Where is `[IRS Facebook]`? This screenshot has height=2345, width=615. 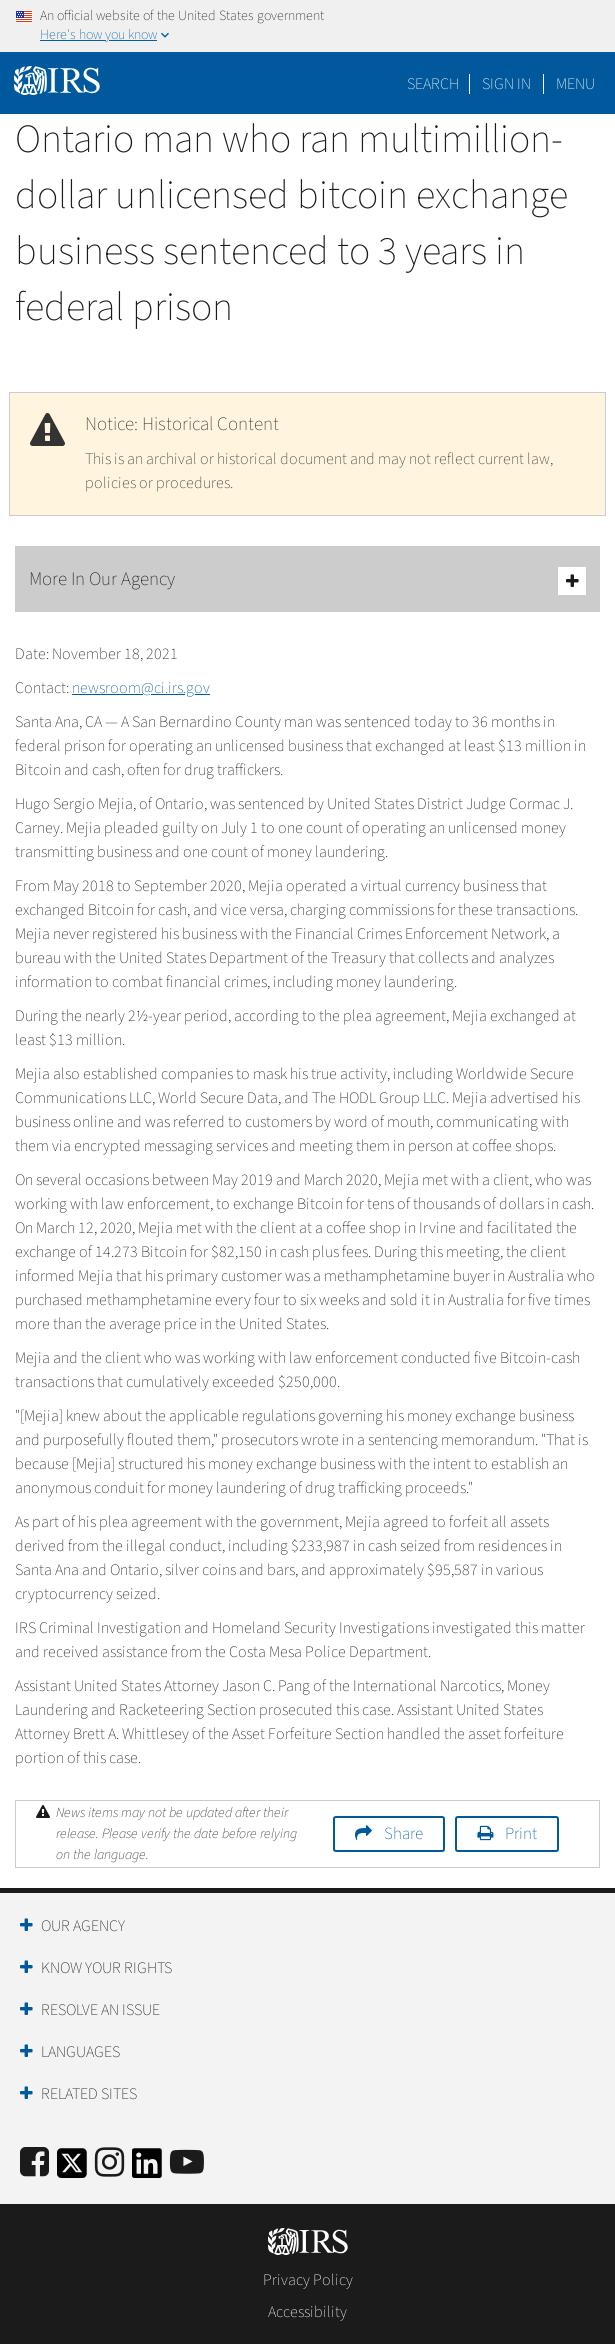
[IRS Facebook] is located at coordinates (34, 2163).